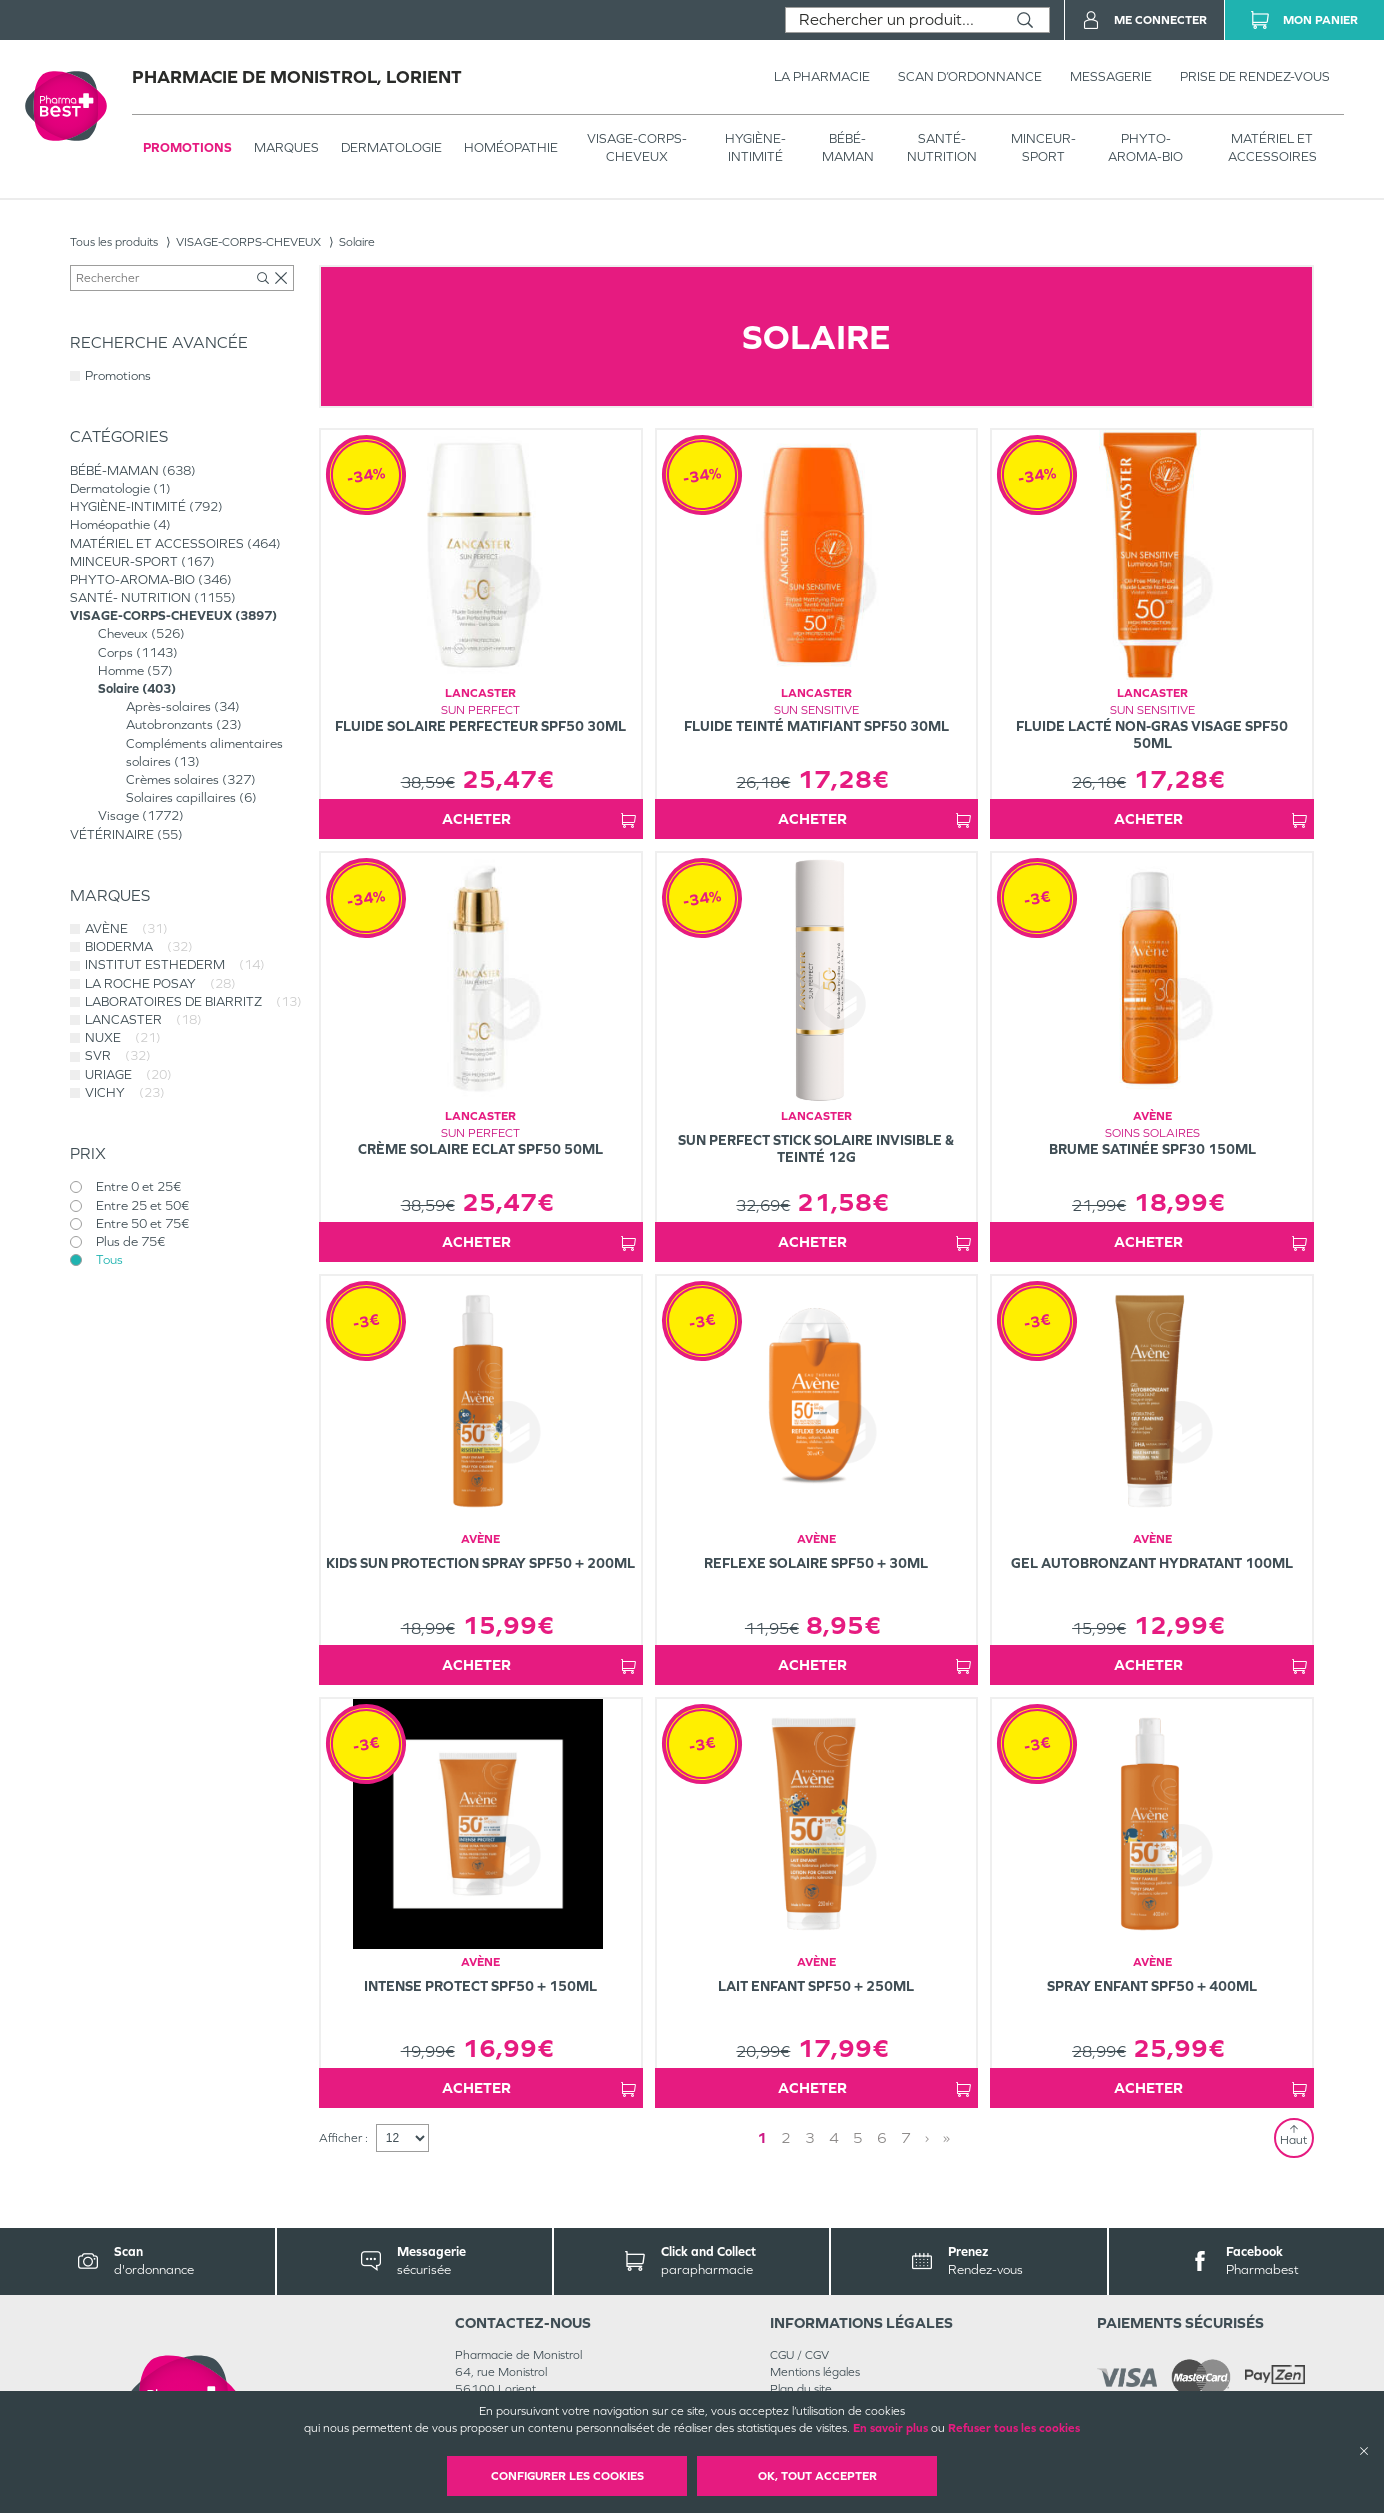  I want to click on › [Next page], so click(927, 2137).